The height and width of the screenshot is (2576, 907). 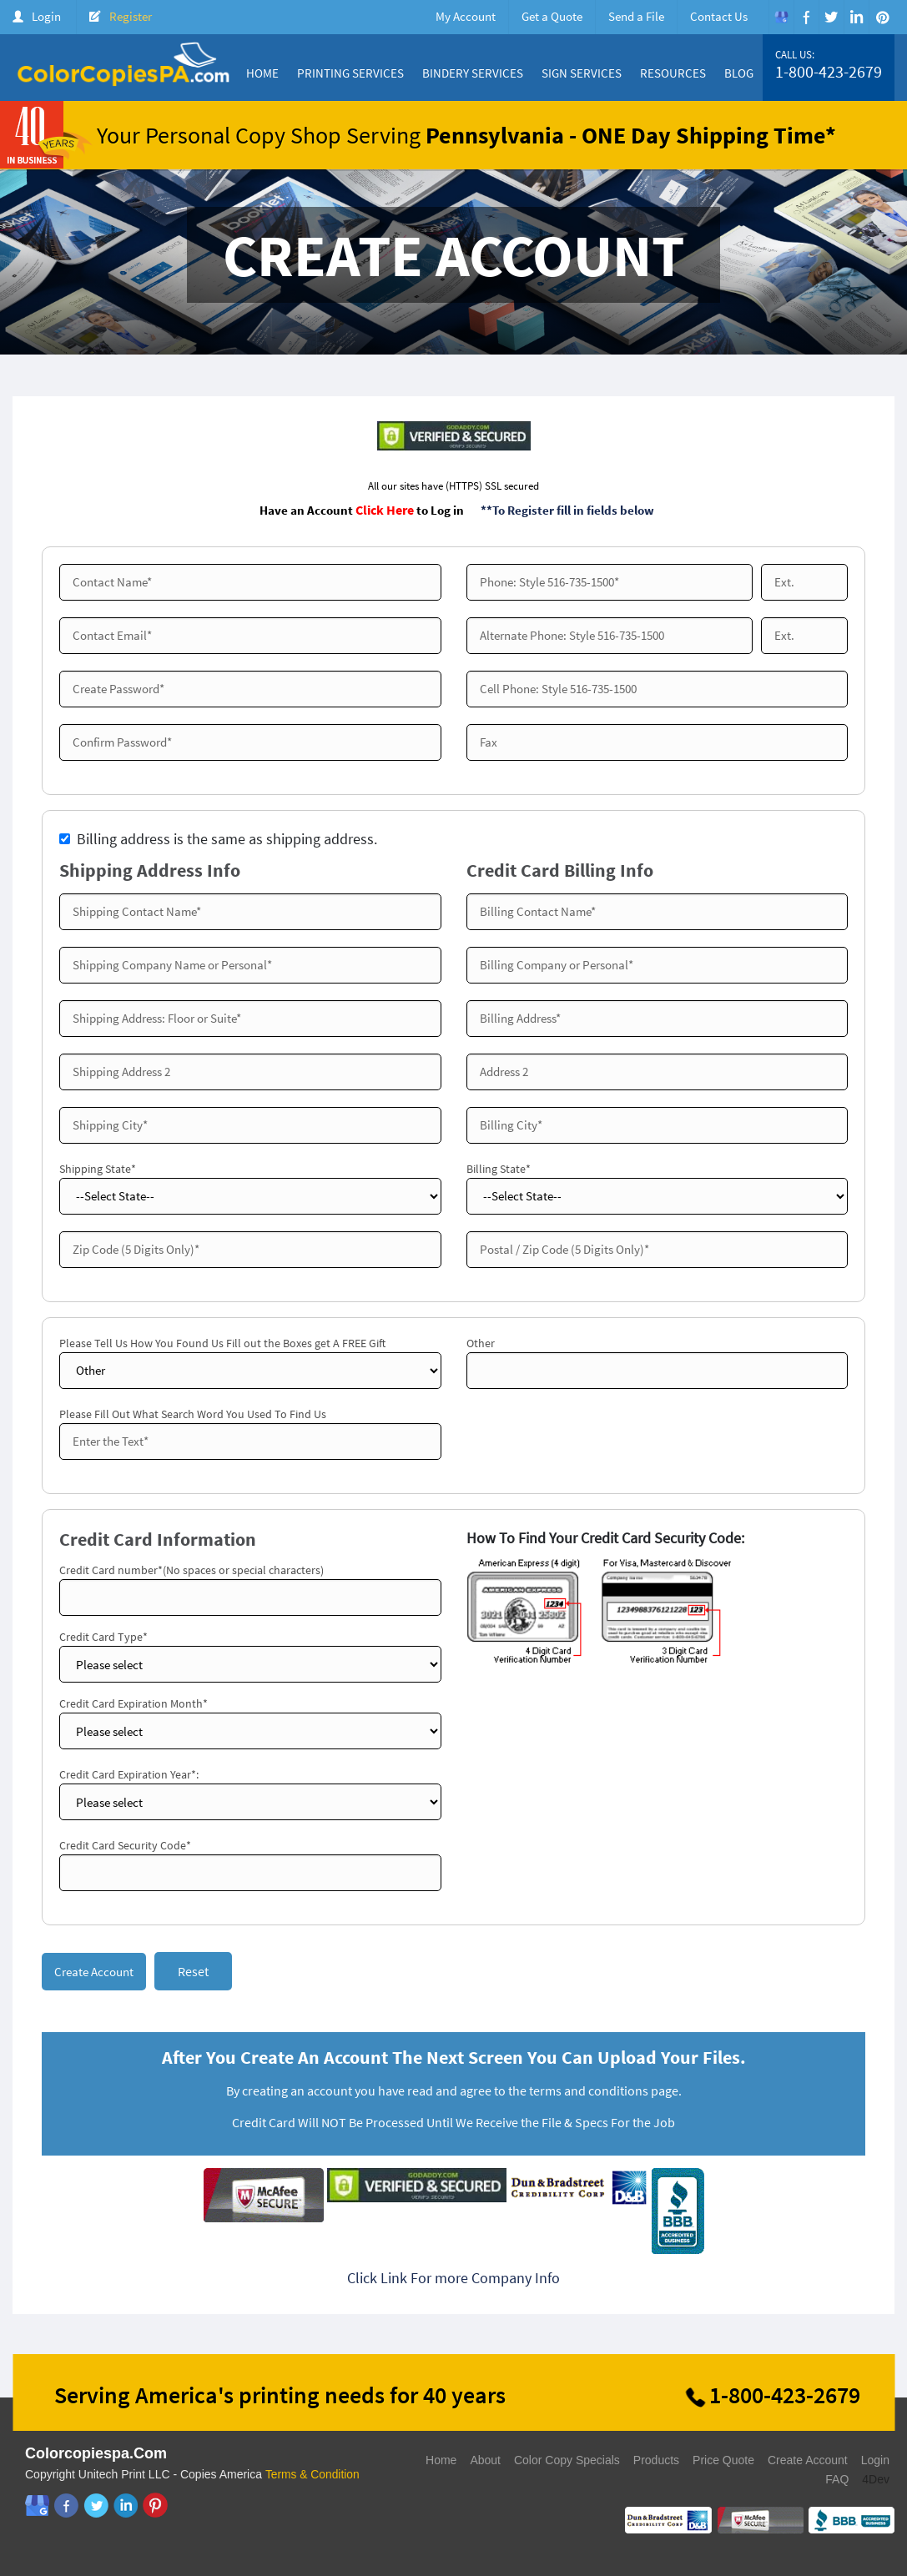 I want to click on Blog, so click(x=738, y=73).